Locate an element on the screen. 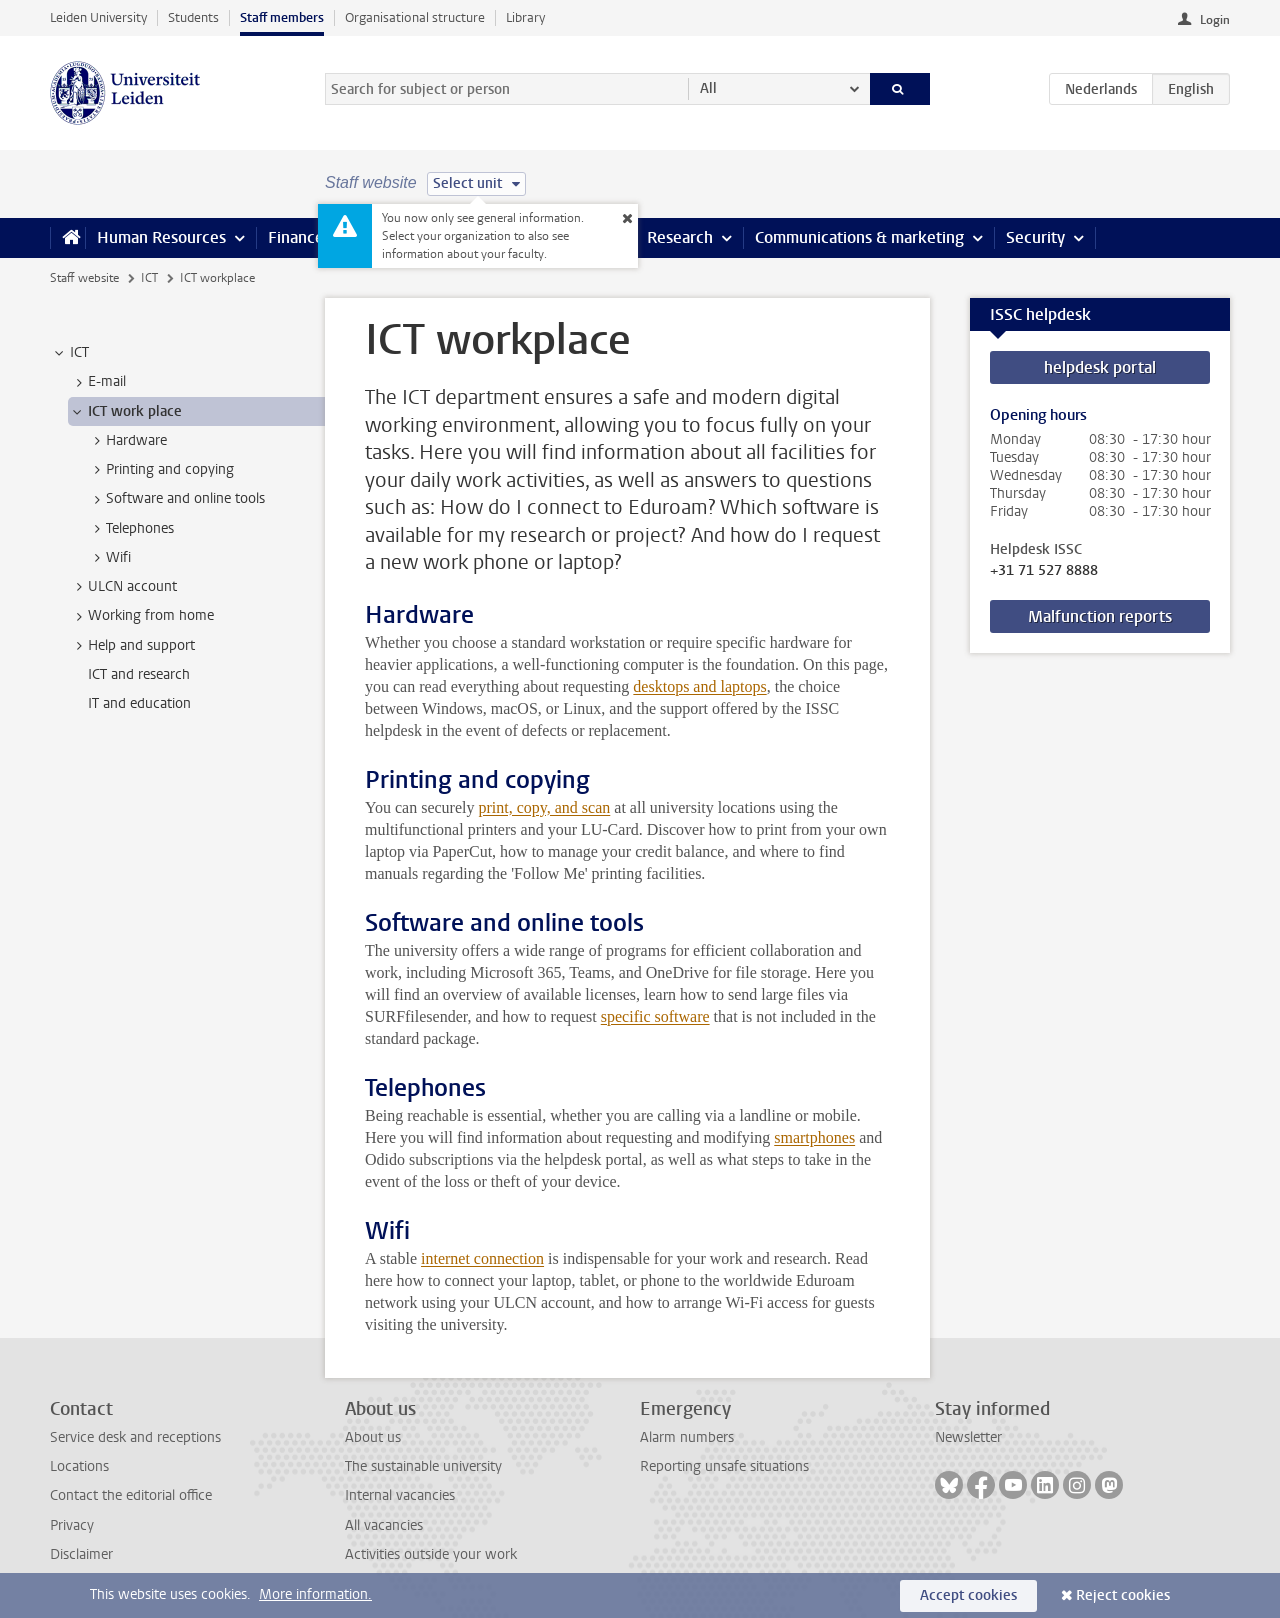 Image resolution: width=1280 pixels, height=1618 pixels. Staff members is located at coordinates (282, 17).